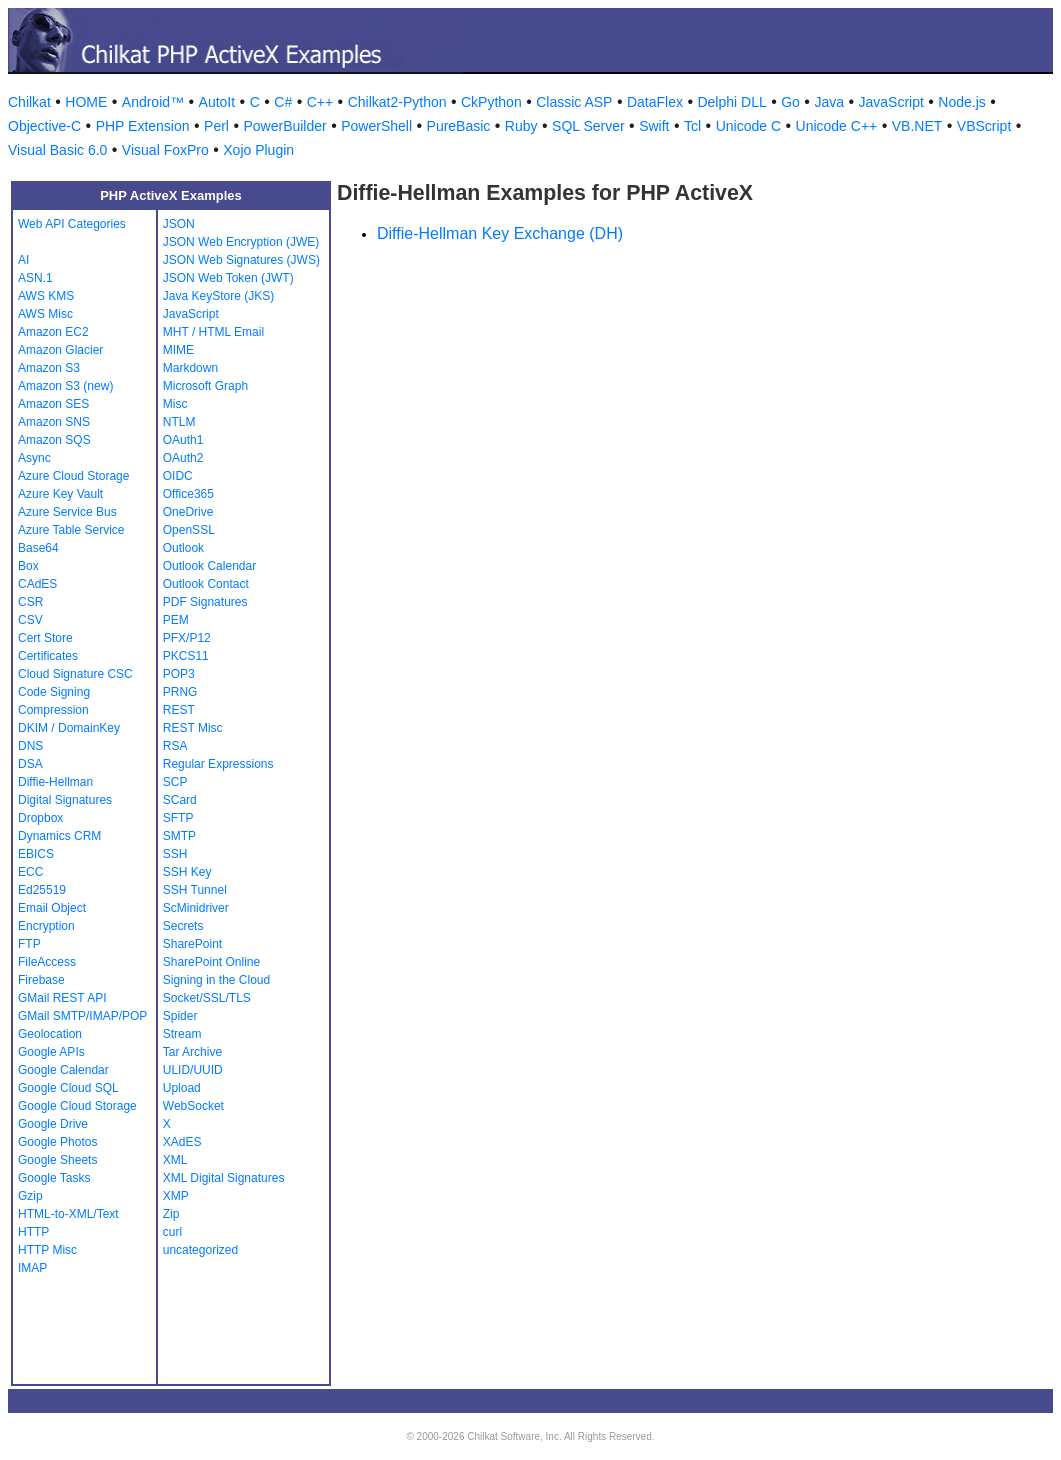  What do you see at coordinates (63, 1070) in the screenshot?
I see `Google Calendar` at bounding box center [63, 1070].